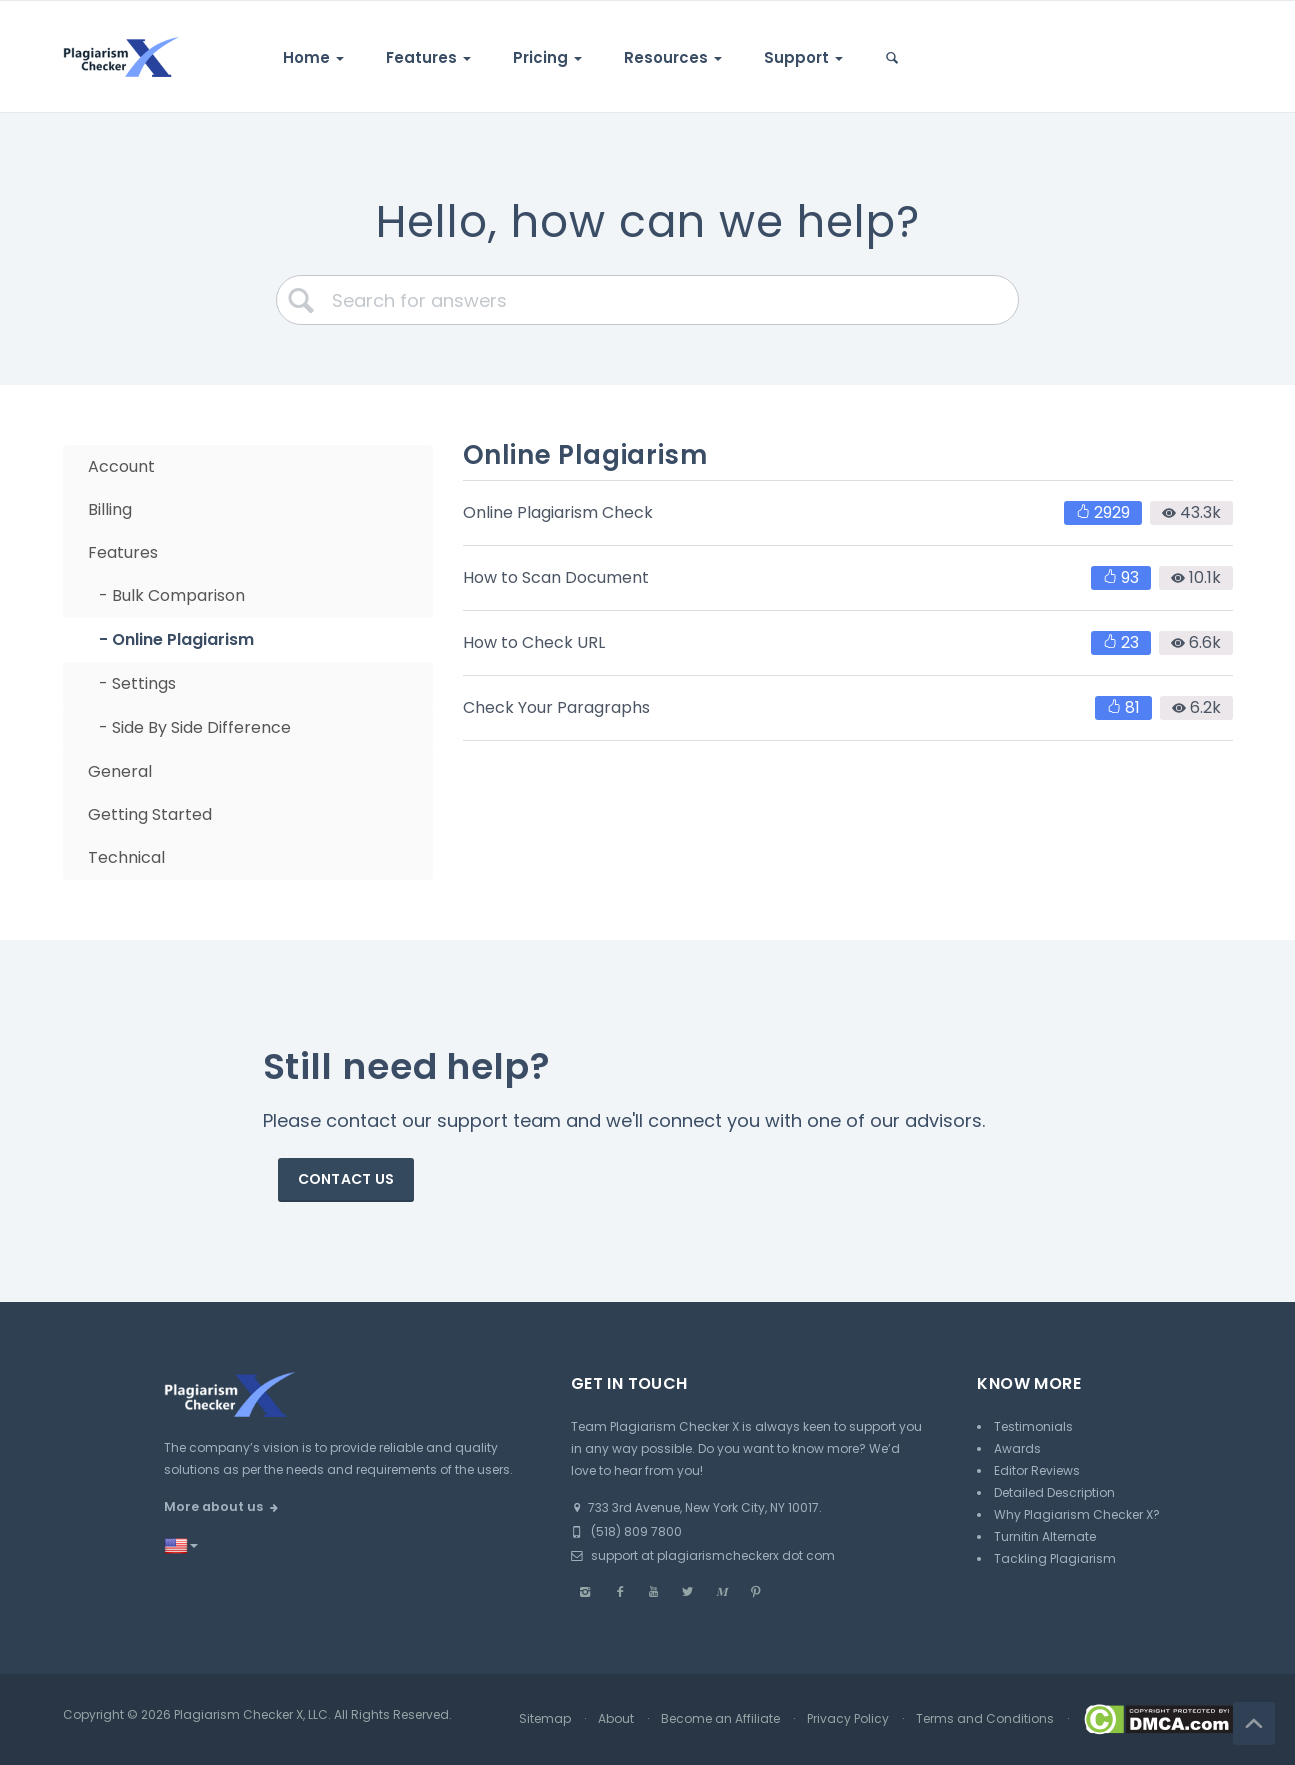 This screenshot has width=1295, height=1765. I want to click on Getting Started, so click(150, 814).